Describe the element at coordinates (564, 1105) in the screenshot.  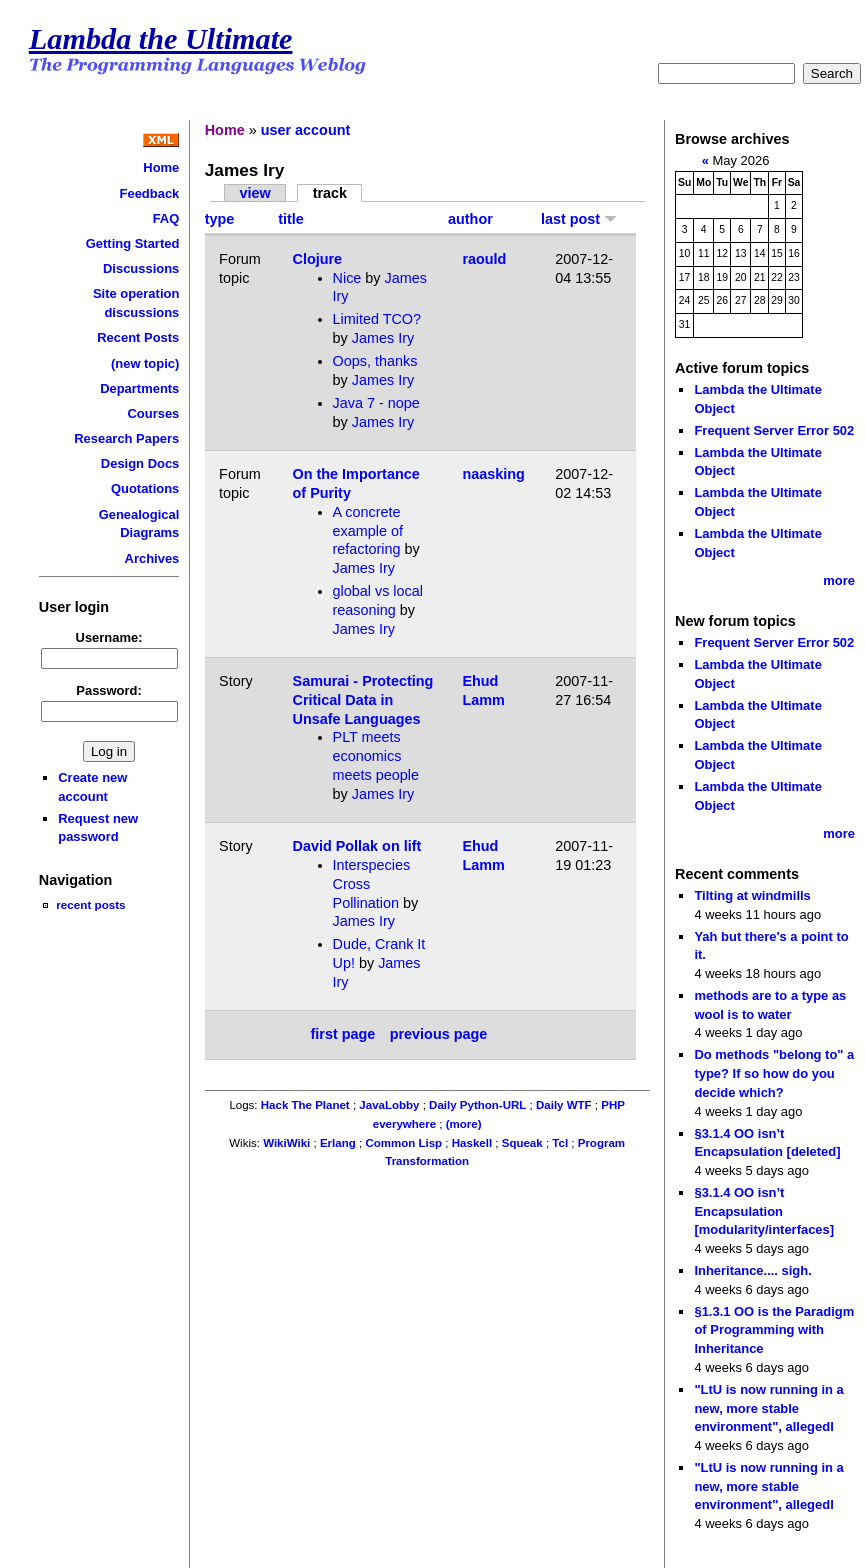
I see `Daily WTF` at that location.